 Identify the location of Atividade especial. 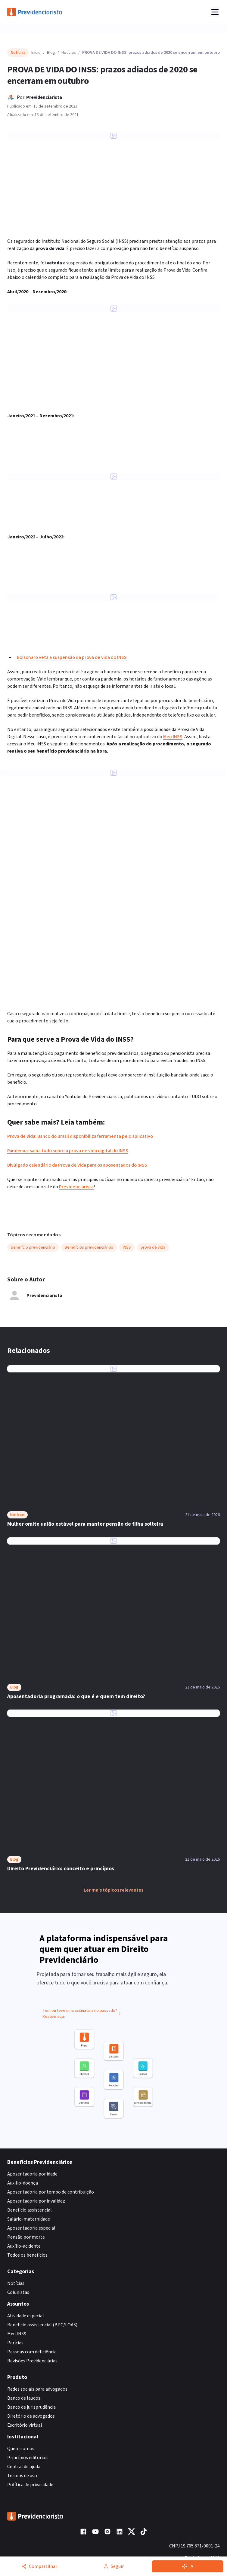
(25, 2316).